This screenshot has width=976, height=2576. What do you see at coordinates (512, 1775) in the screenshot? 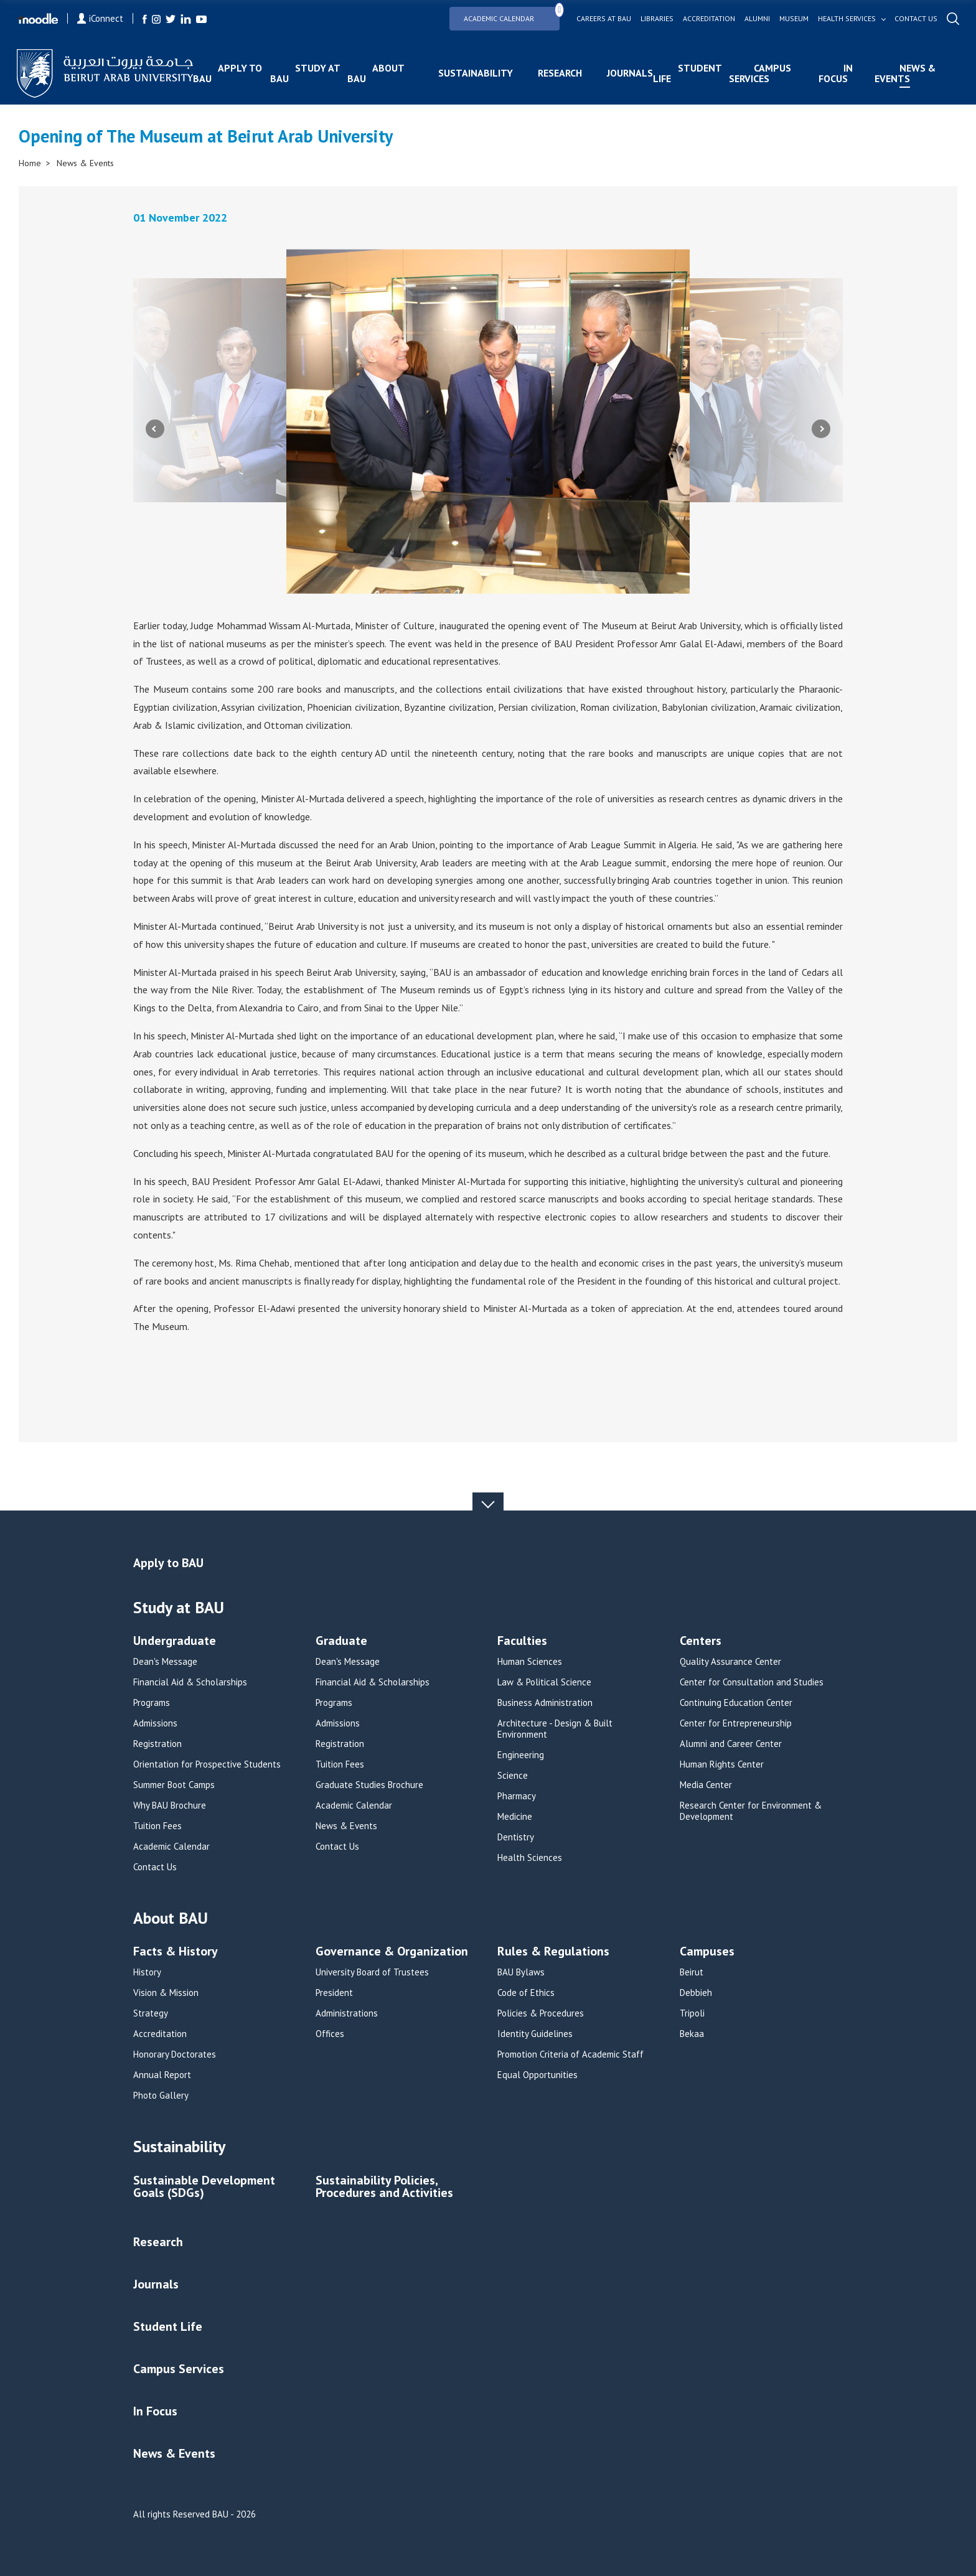
I see `Science` at bounding box center [512, 1775].